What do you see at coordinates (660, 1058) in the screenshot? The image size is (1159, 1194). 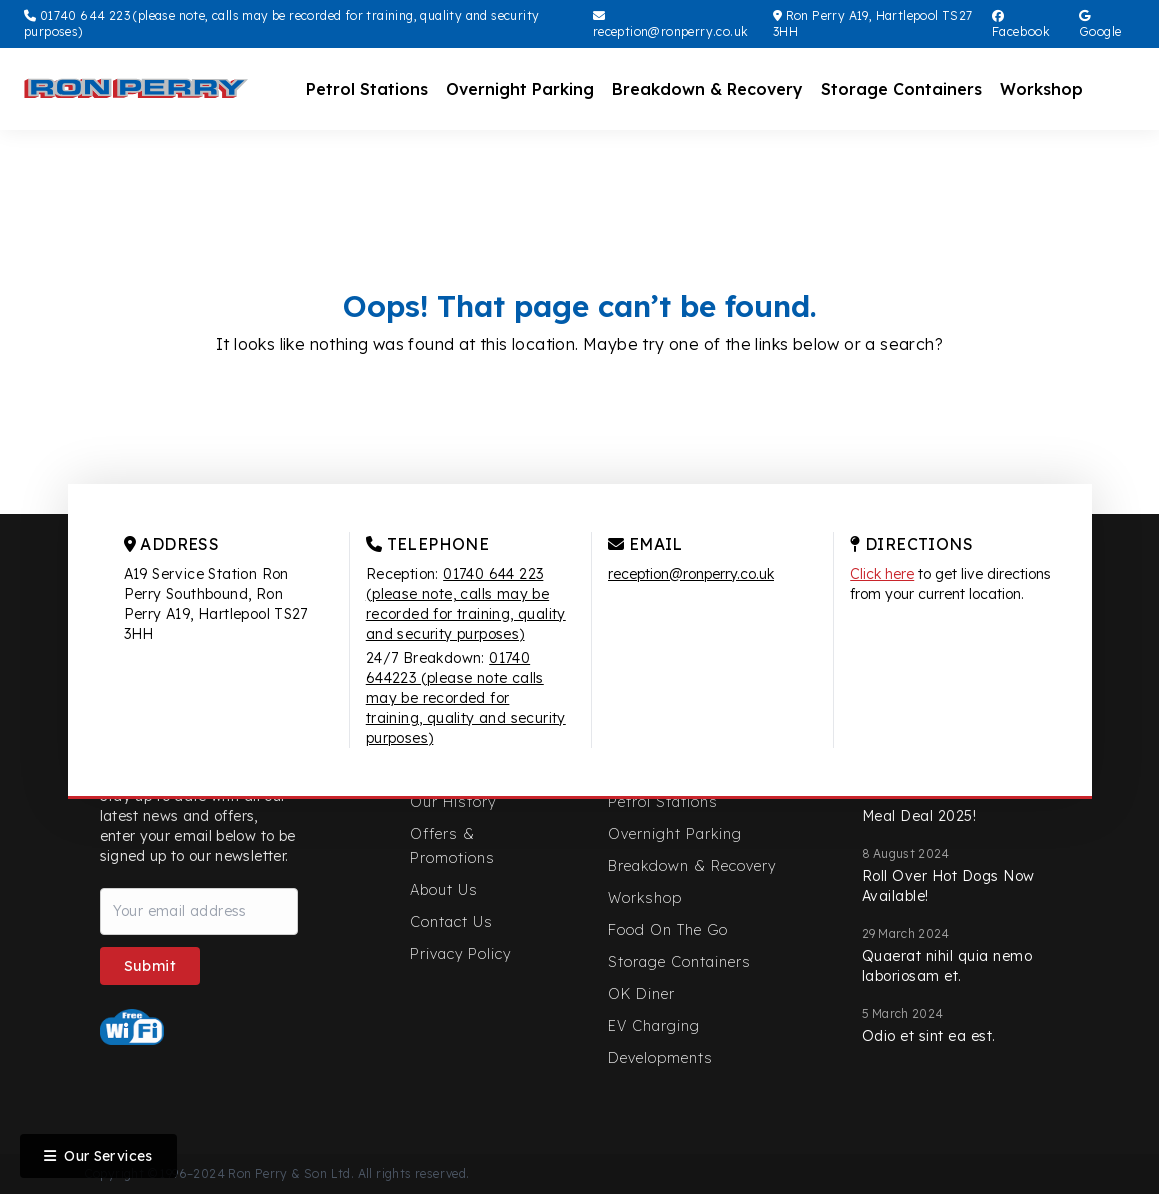 I see `Developments` at bounding box center [660, 1058].